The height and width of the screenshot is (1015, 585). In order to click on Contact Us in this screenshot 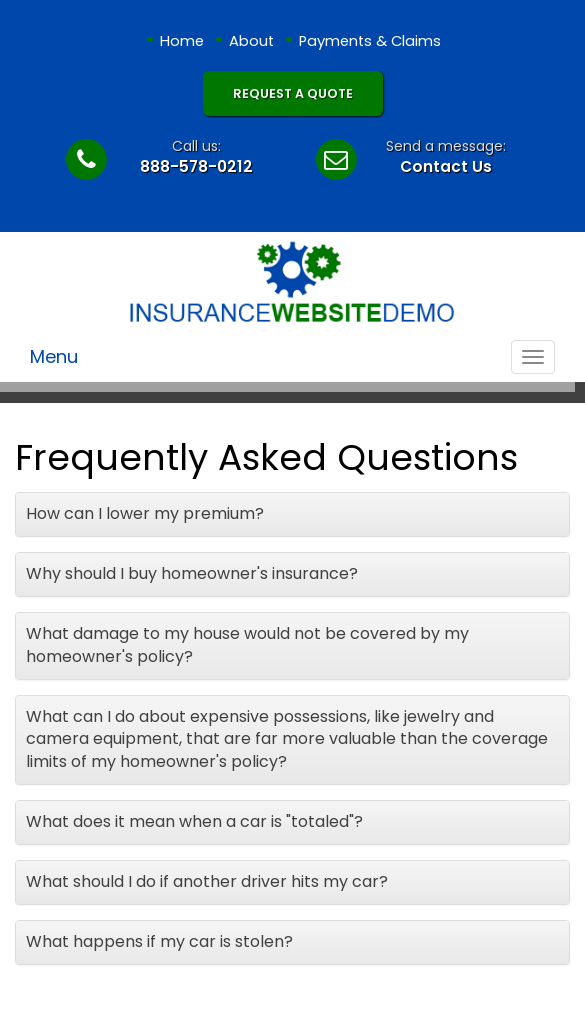, I will do `click(446, 166)`.